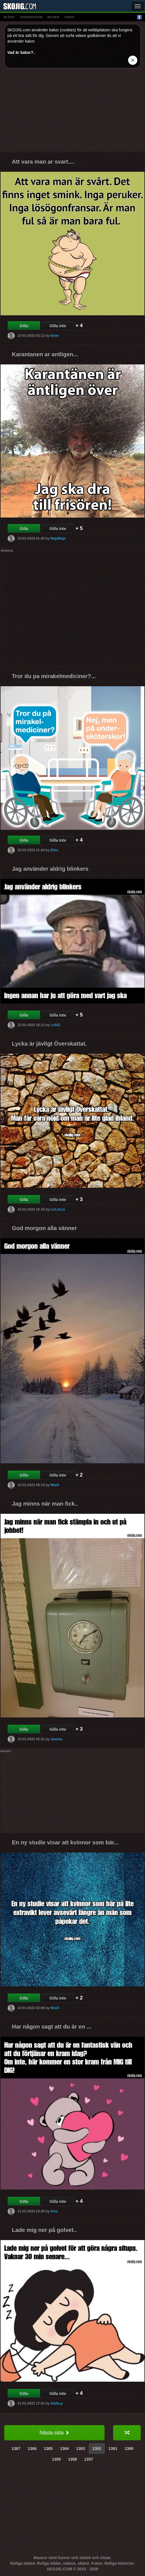 This screenshot has height=2576, width=145. I want to click on Vad är kakor?., so click(20, 52).